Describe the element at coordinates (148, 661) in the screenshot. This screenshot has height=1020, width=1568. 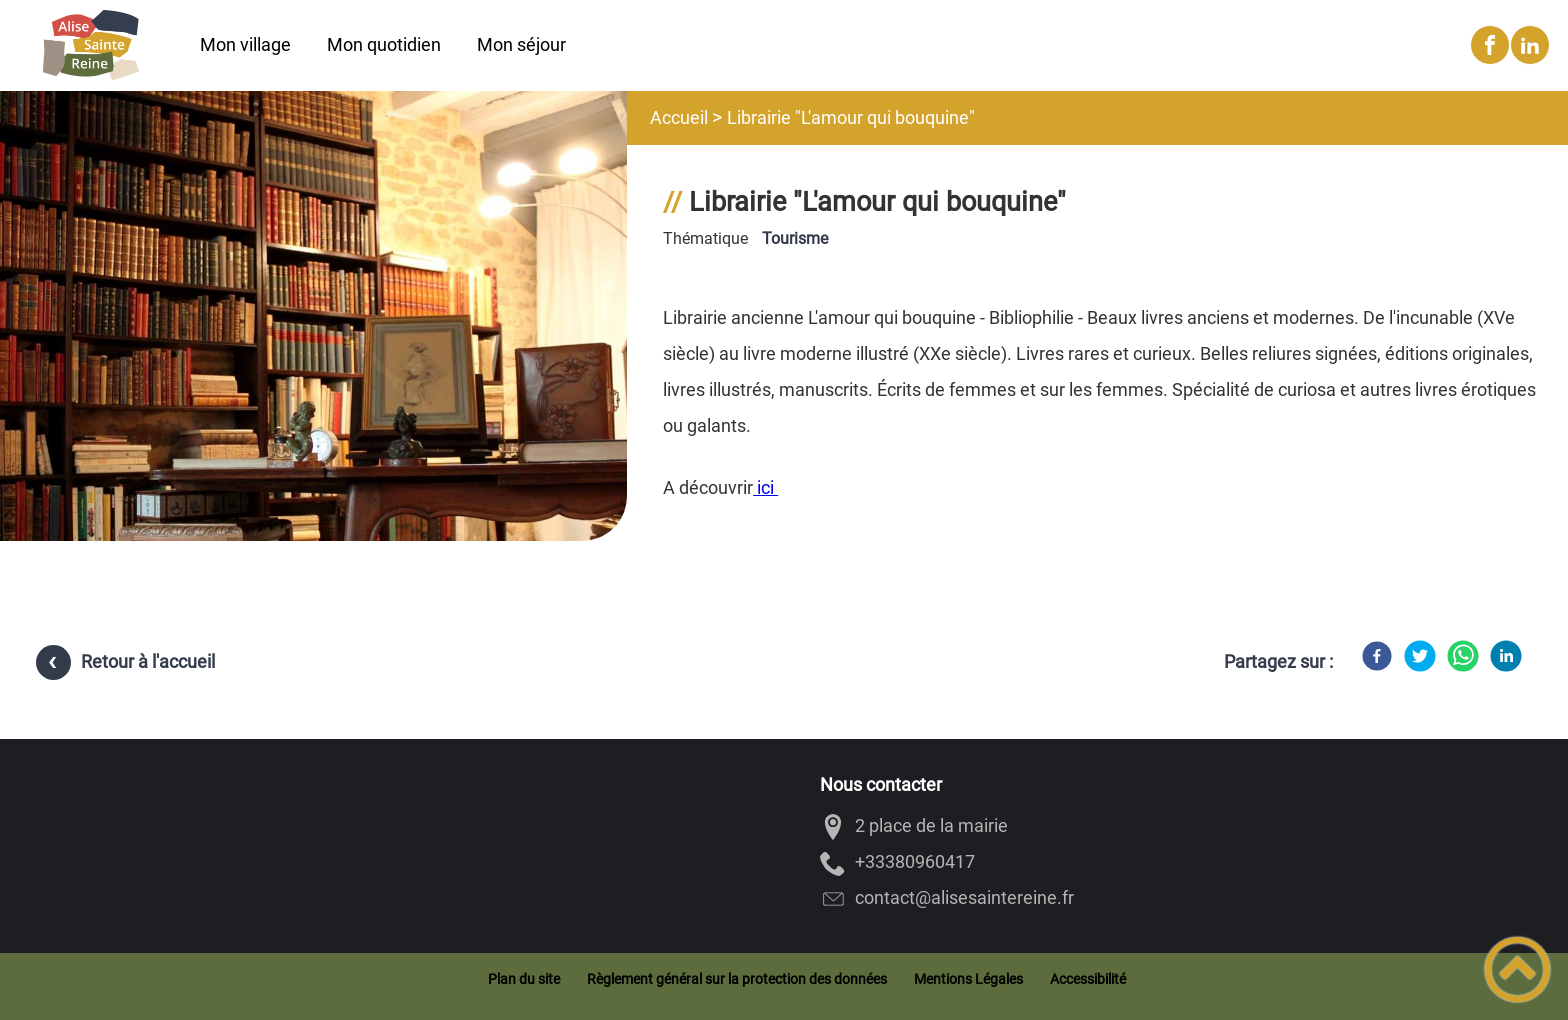
I see `Retour à l'accueil` at that location.